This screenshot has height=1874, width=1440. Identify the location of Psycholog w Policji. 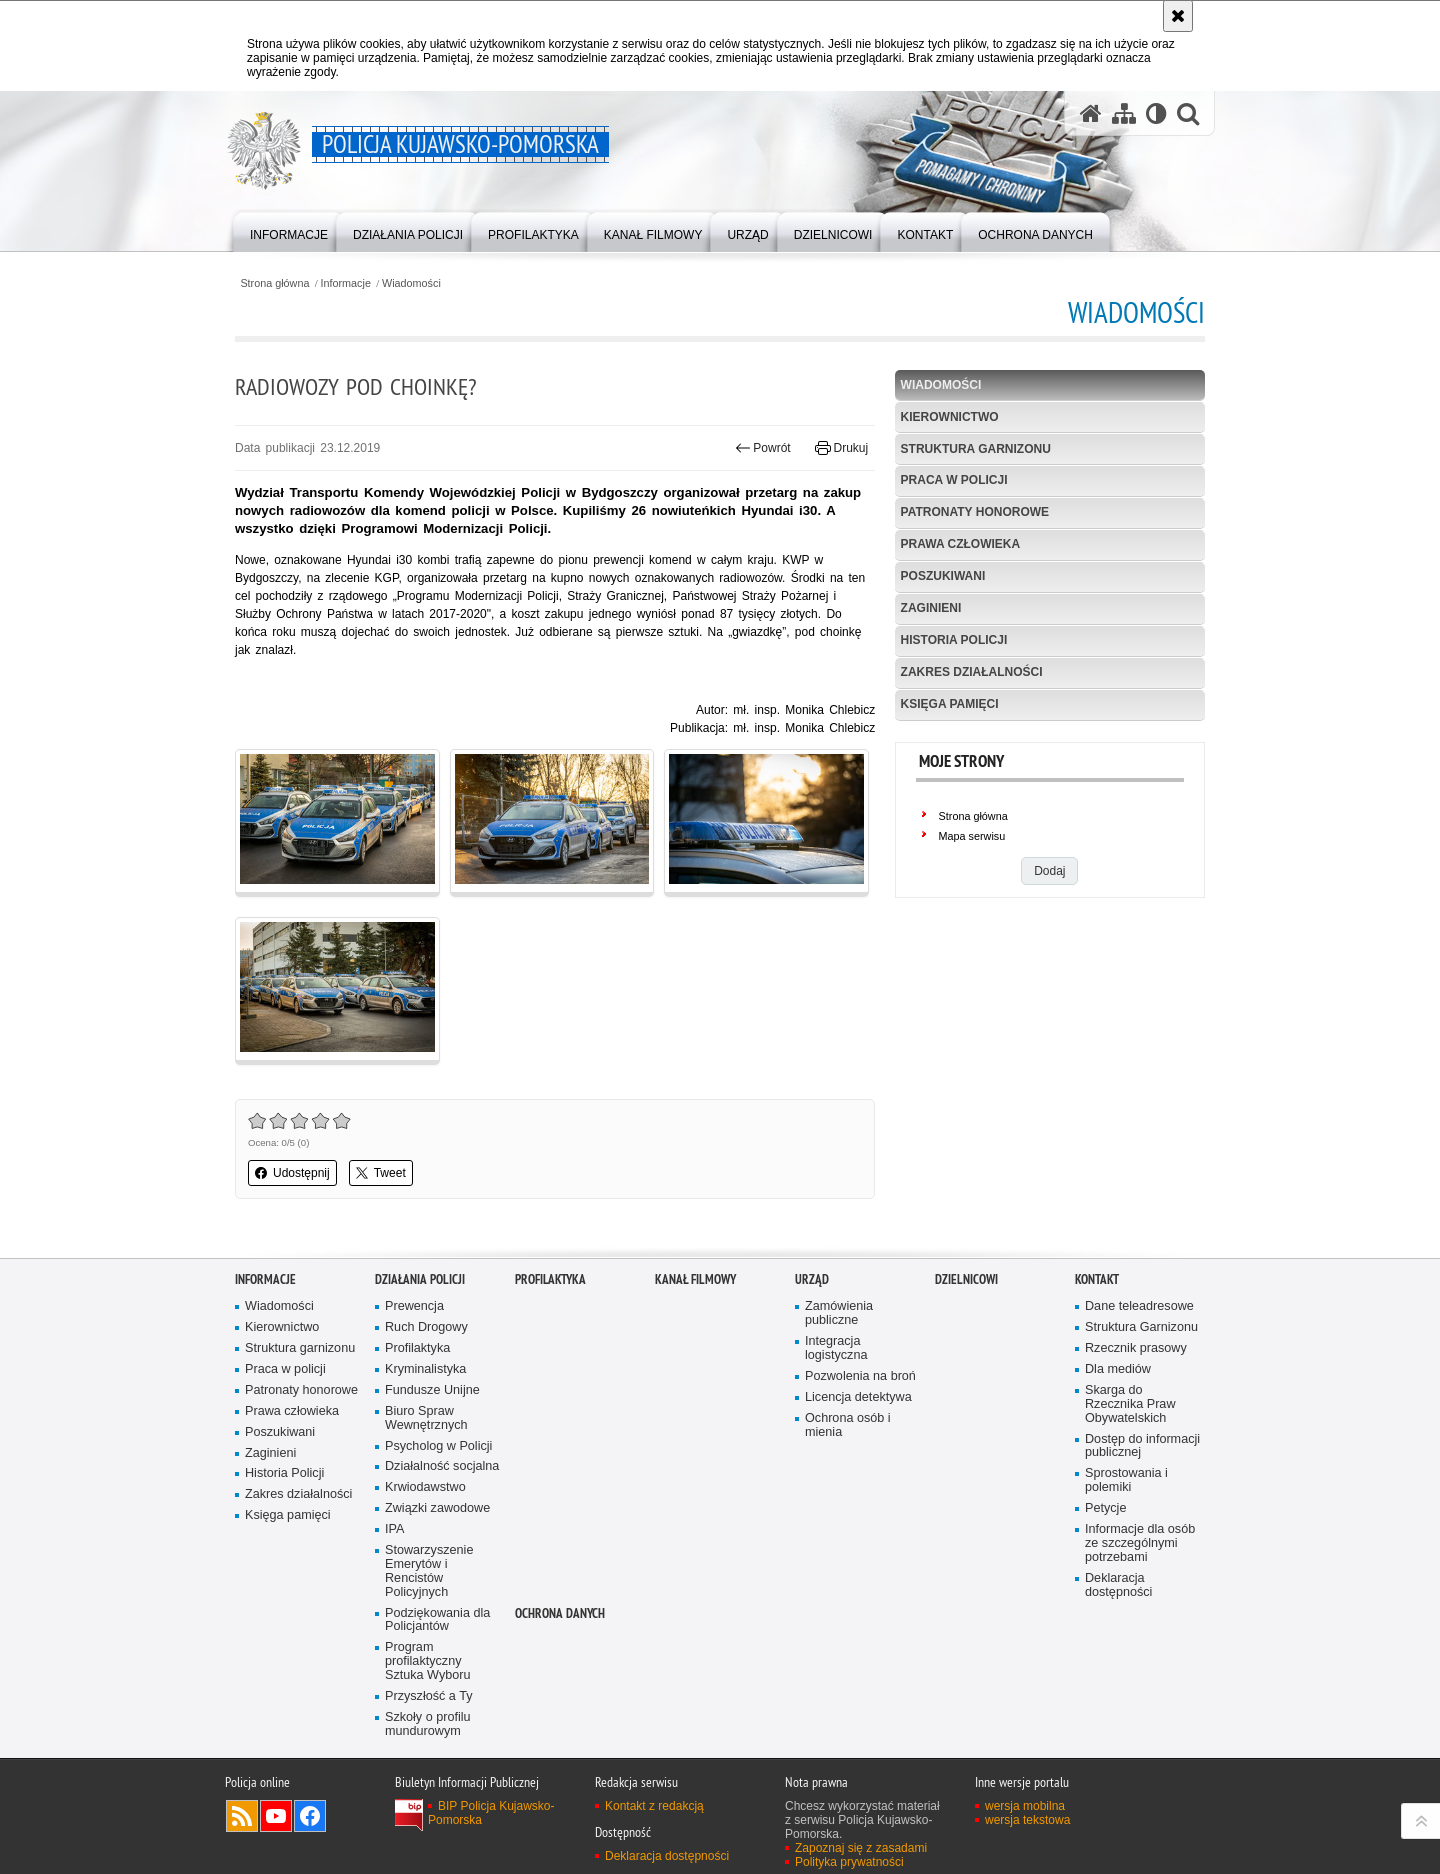
(438, 1446).